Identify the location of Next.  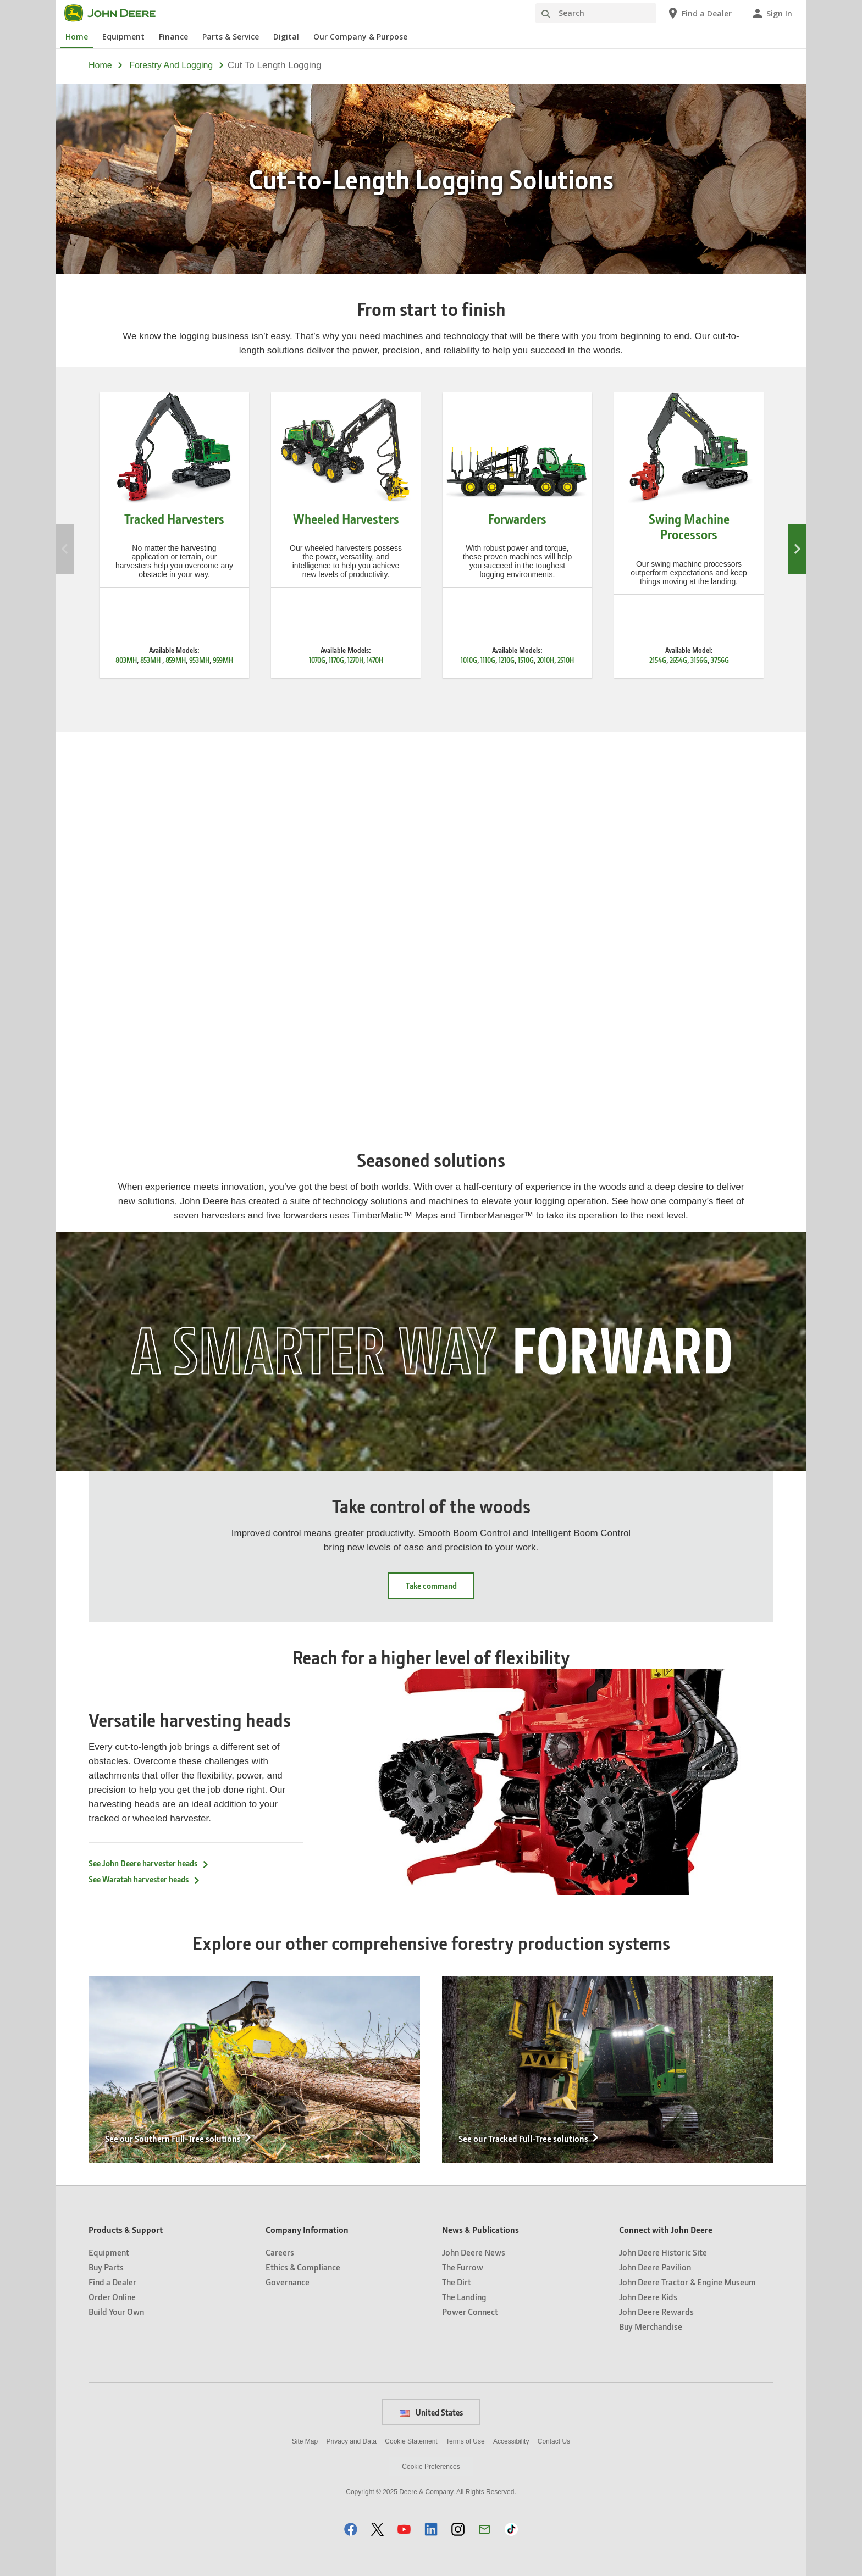
(797, 549).